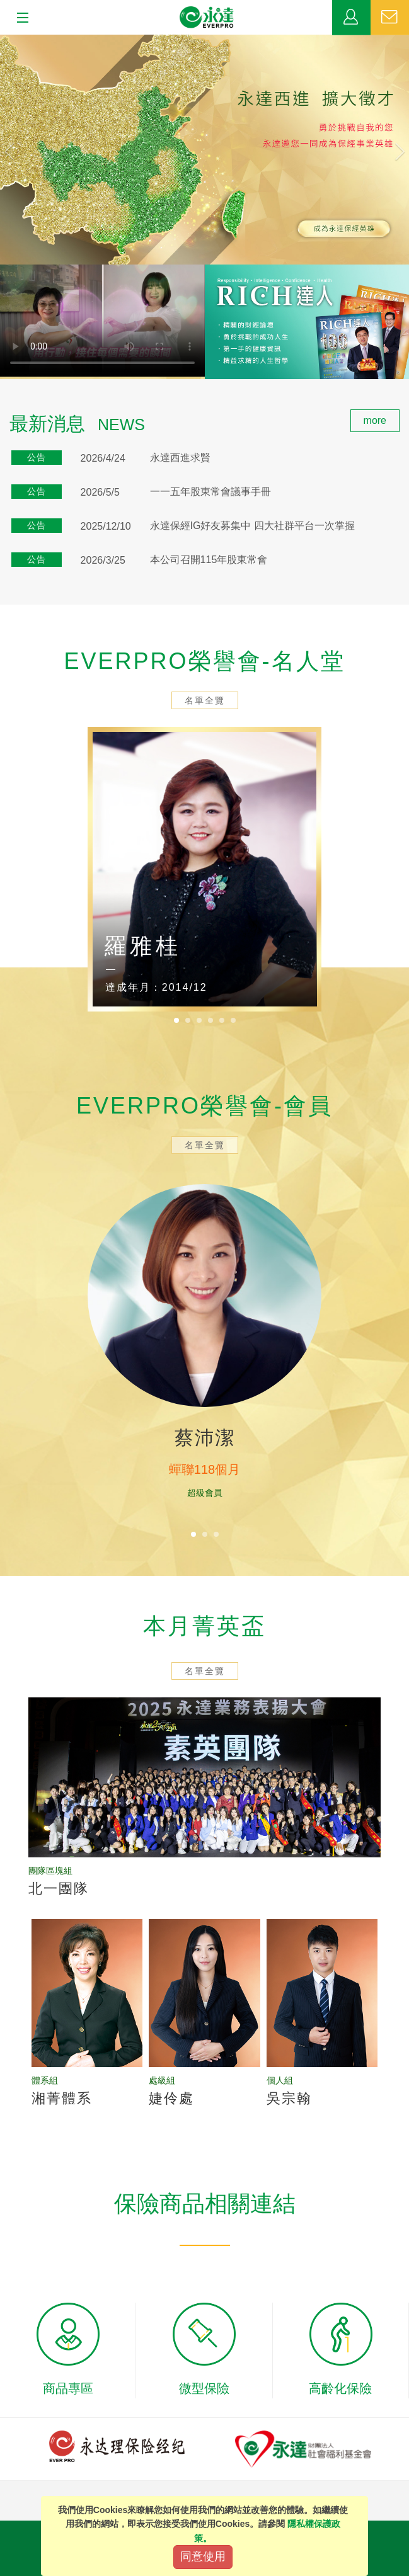 The height and width of the screenshot is (2576, 409). What do you see at coordinates (351, 17) in the screenshot?
I see `業務專區` at bounding box center [351, 17].